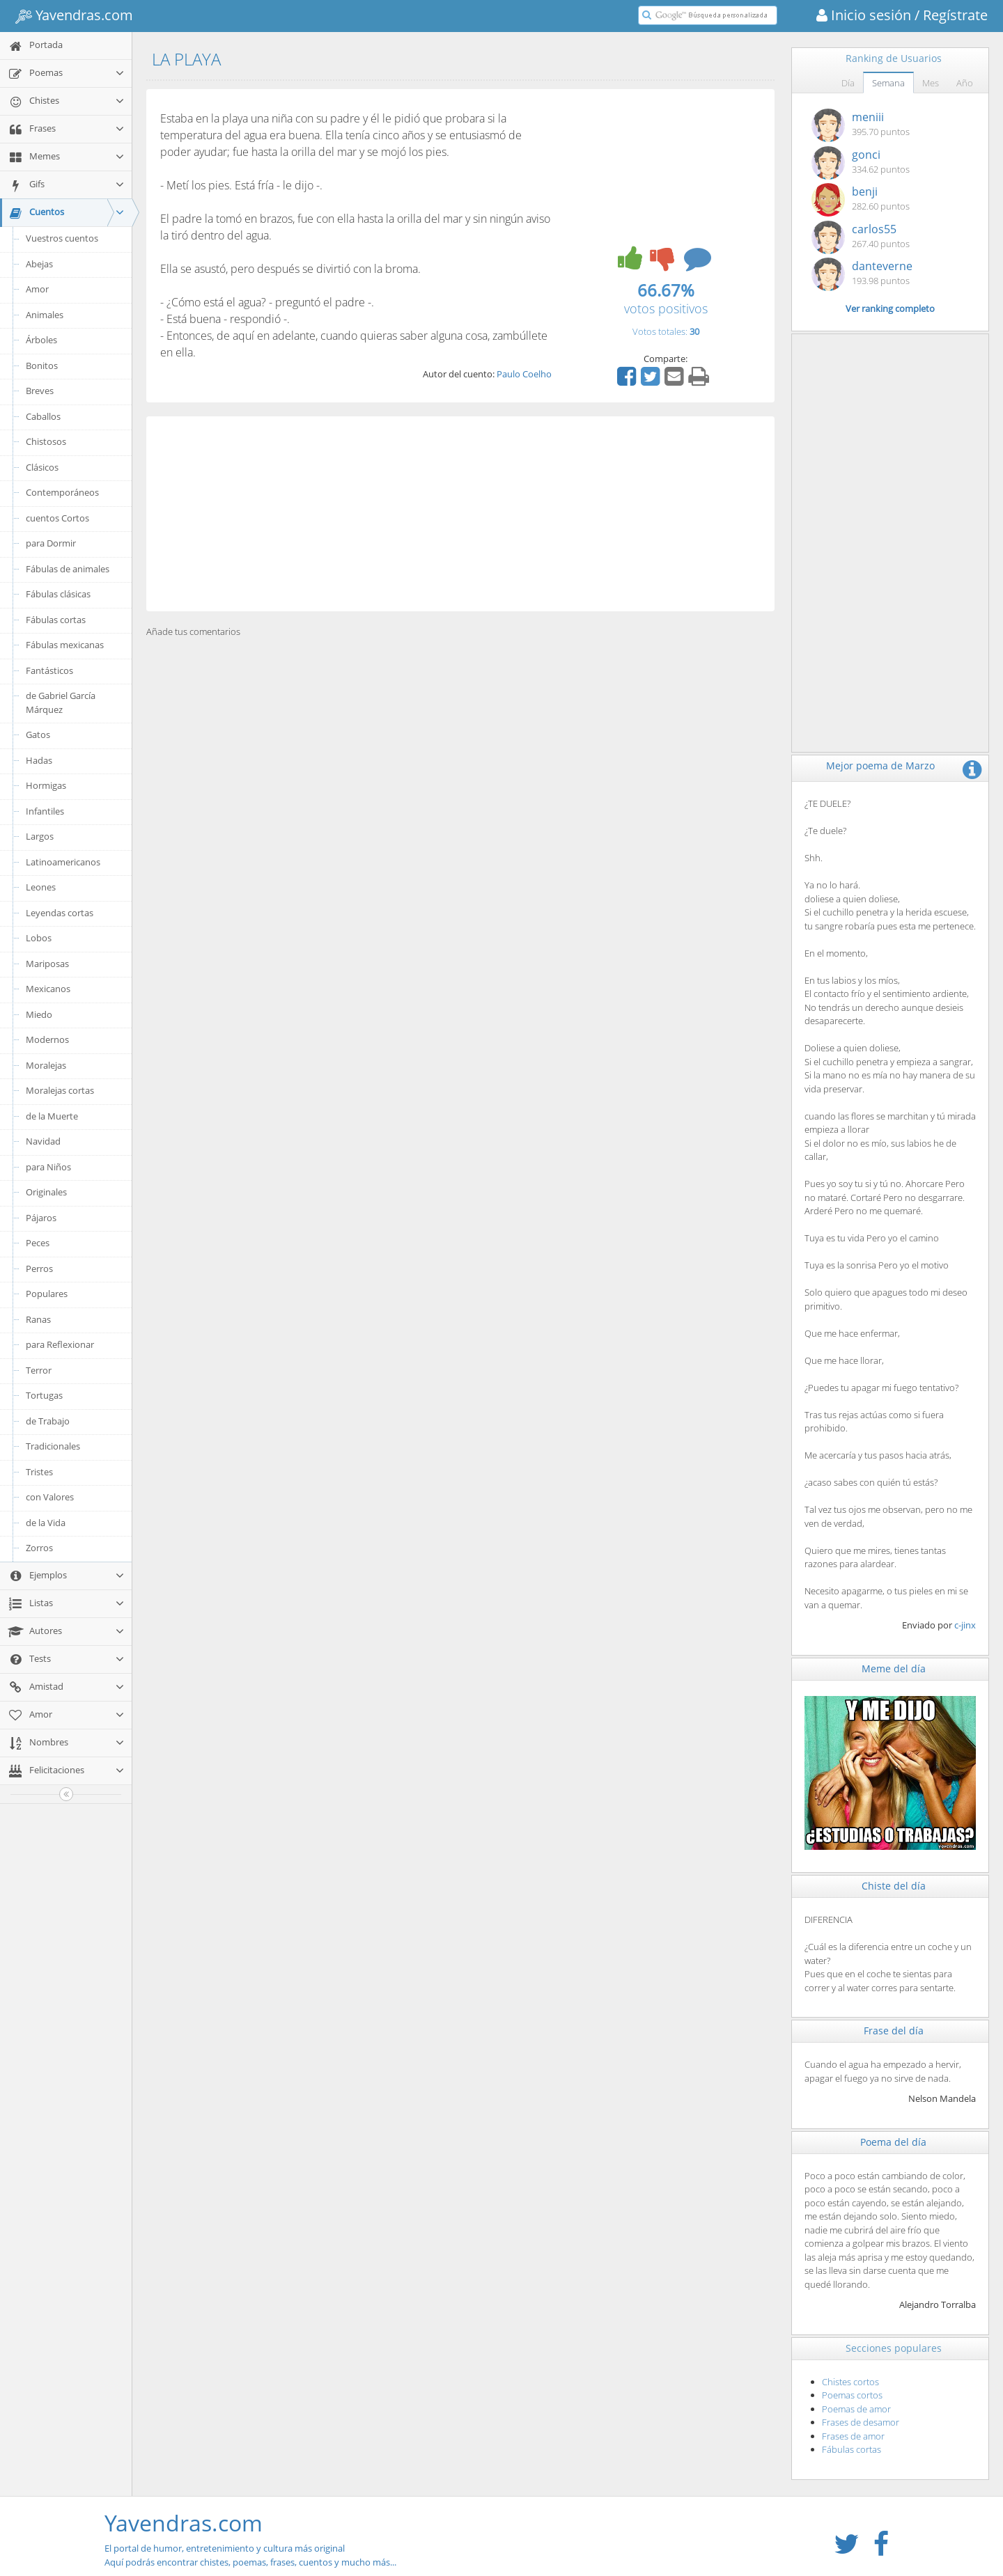 The height and width of the screenshot is (2576, 1003). Describe the element at coordinates (58, 594) in the screenshot. I see `Fábulas clásicas` at that location.